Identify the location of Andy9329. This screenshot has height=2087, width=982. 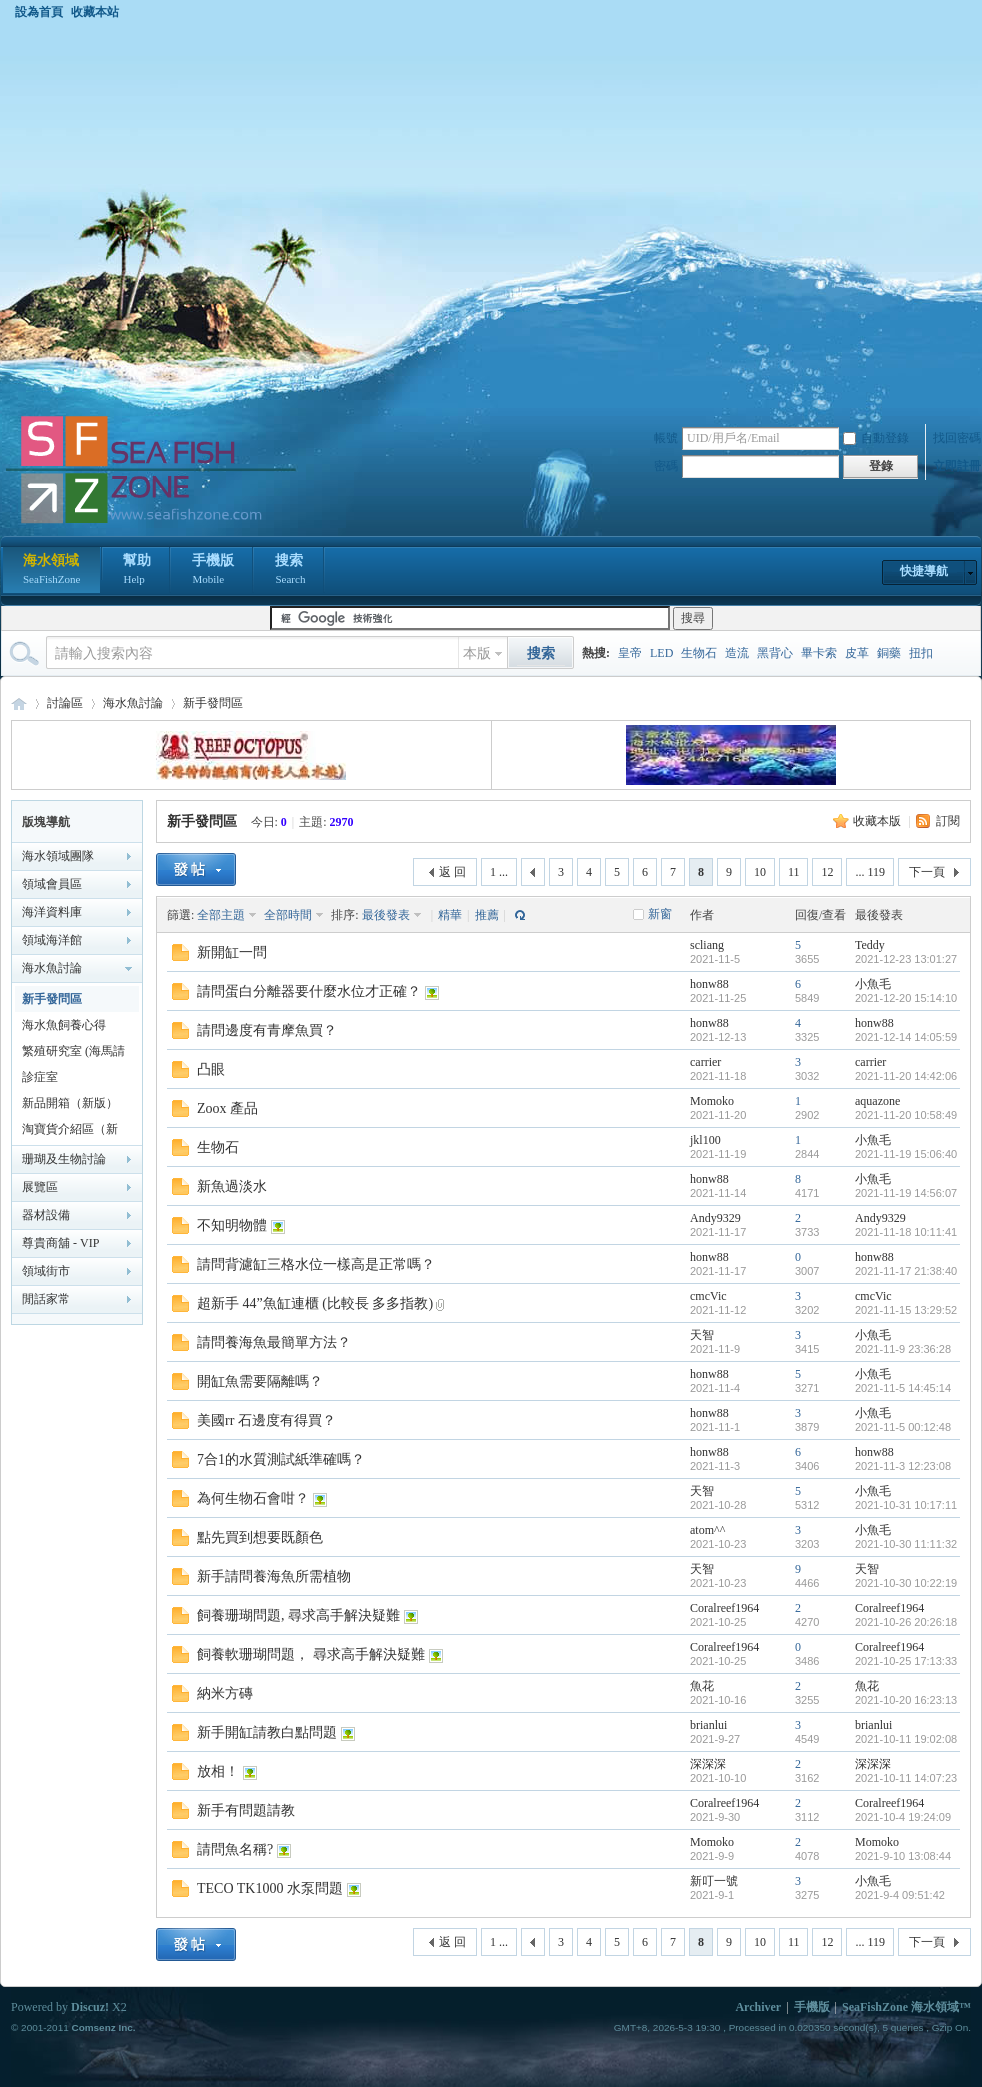
(715, 1218).